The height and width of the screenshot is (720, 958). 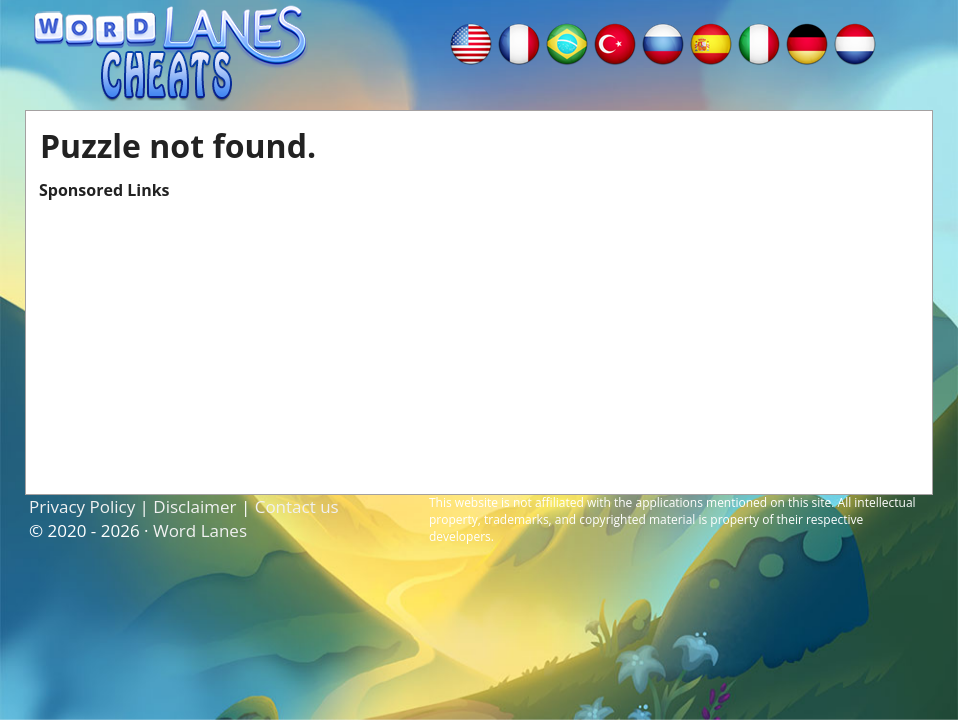 What do you see at coordinates (194, 506) in the screenshot?
I see `Disclaimer` at bounding box center [194, 506].